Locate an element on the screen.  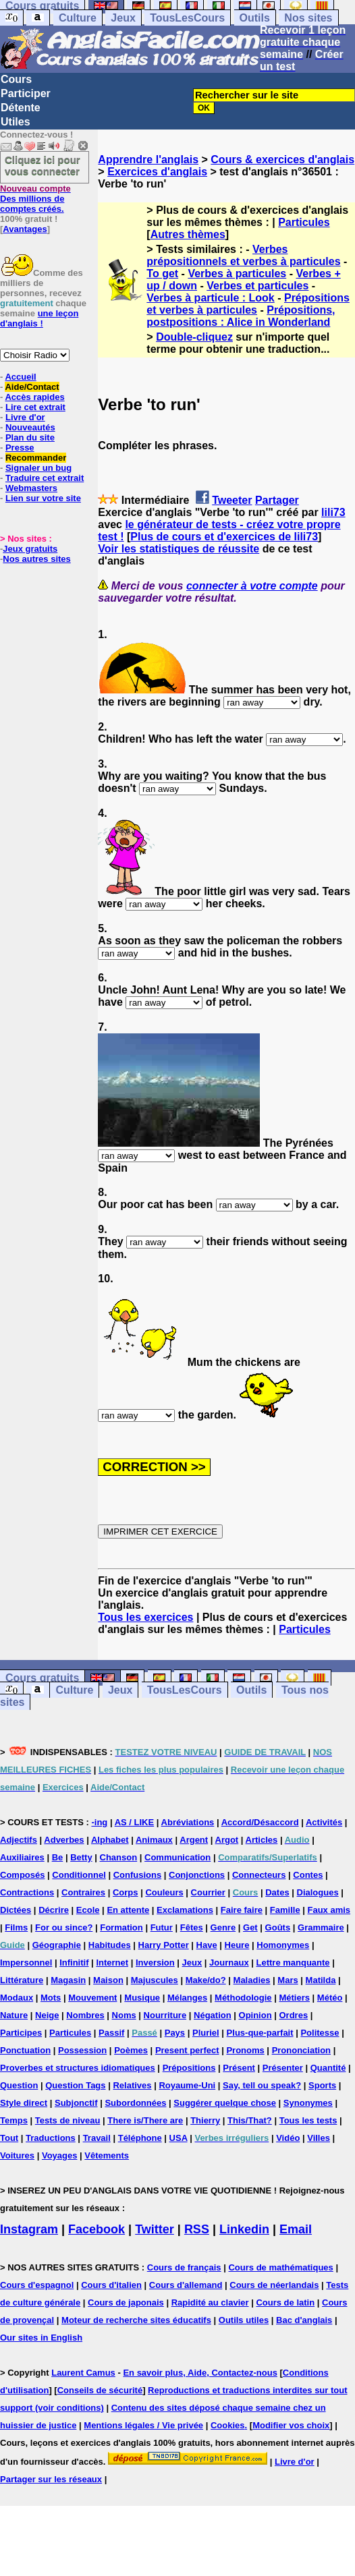
Voitures is located at coordinates (17, 2155).